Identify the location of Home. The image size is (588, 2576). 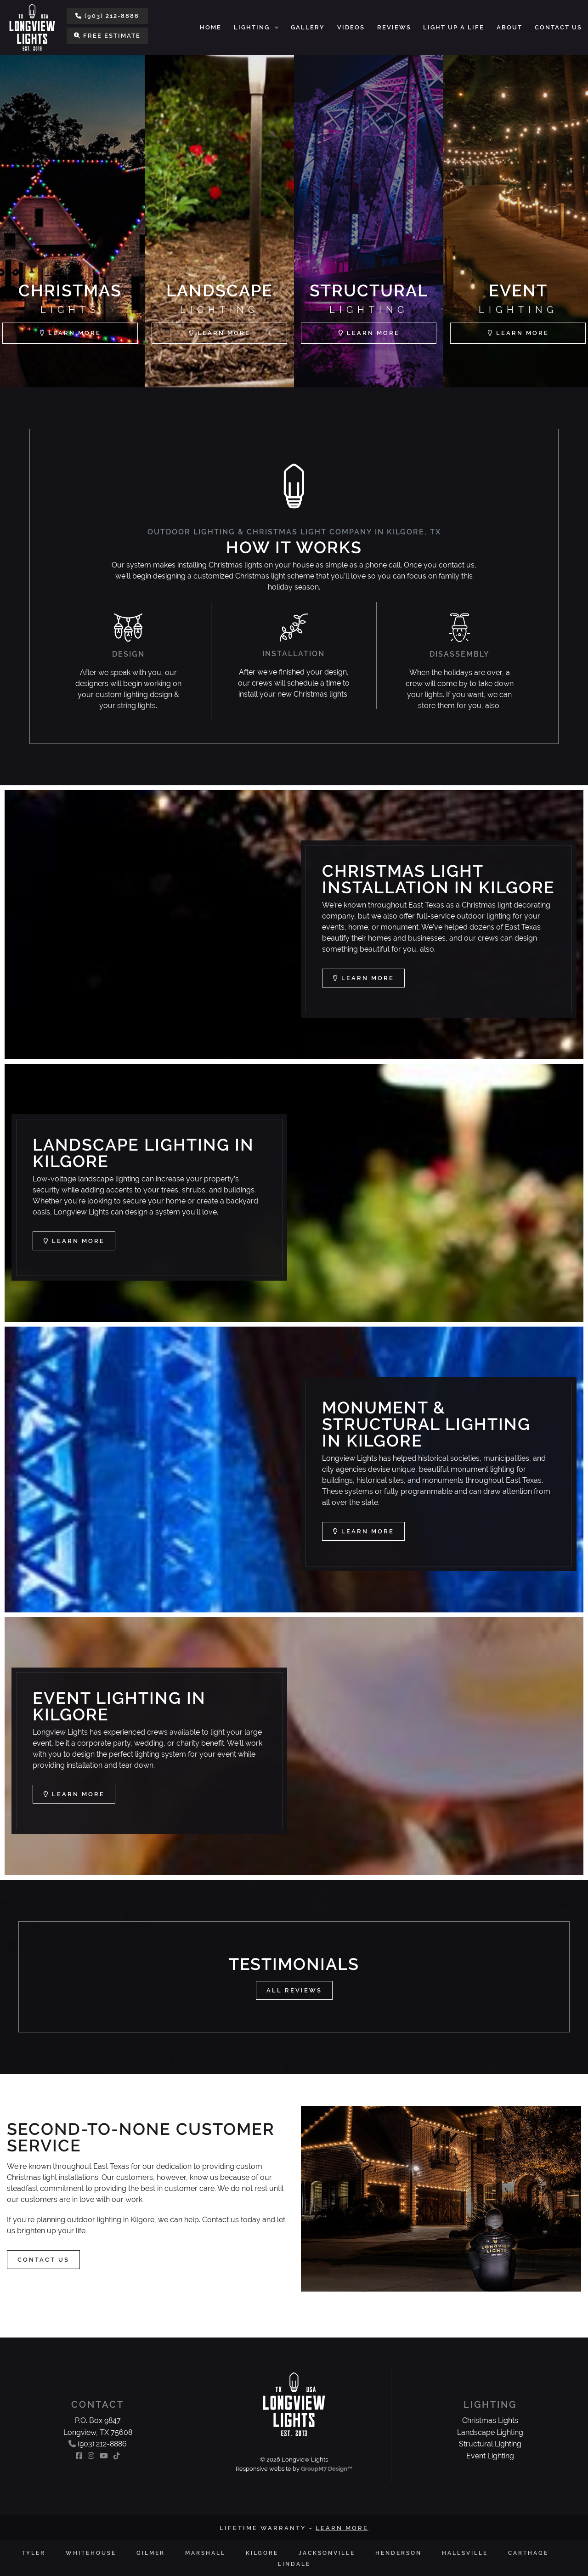
(210, 27).